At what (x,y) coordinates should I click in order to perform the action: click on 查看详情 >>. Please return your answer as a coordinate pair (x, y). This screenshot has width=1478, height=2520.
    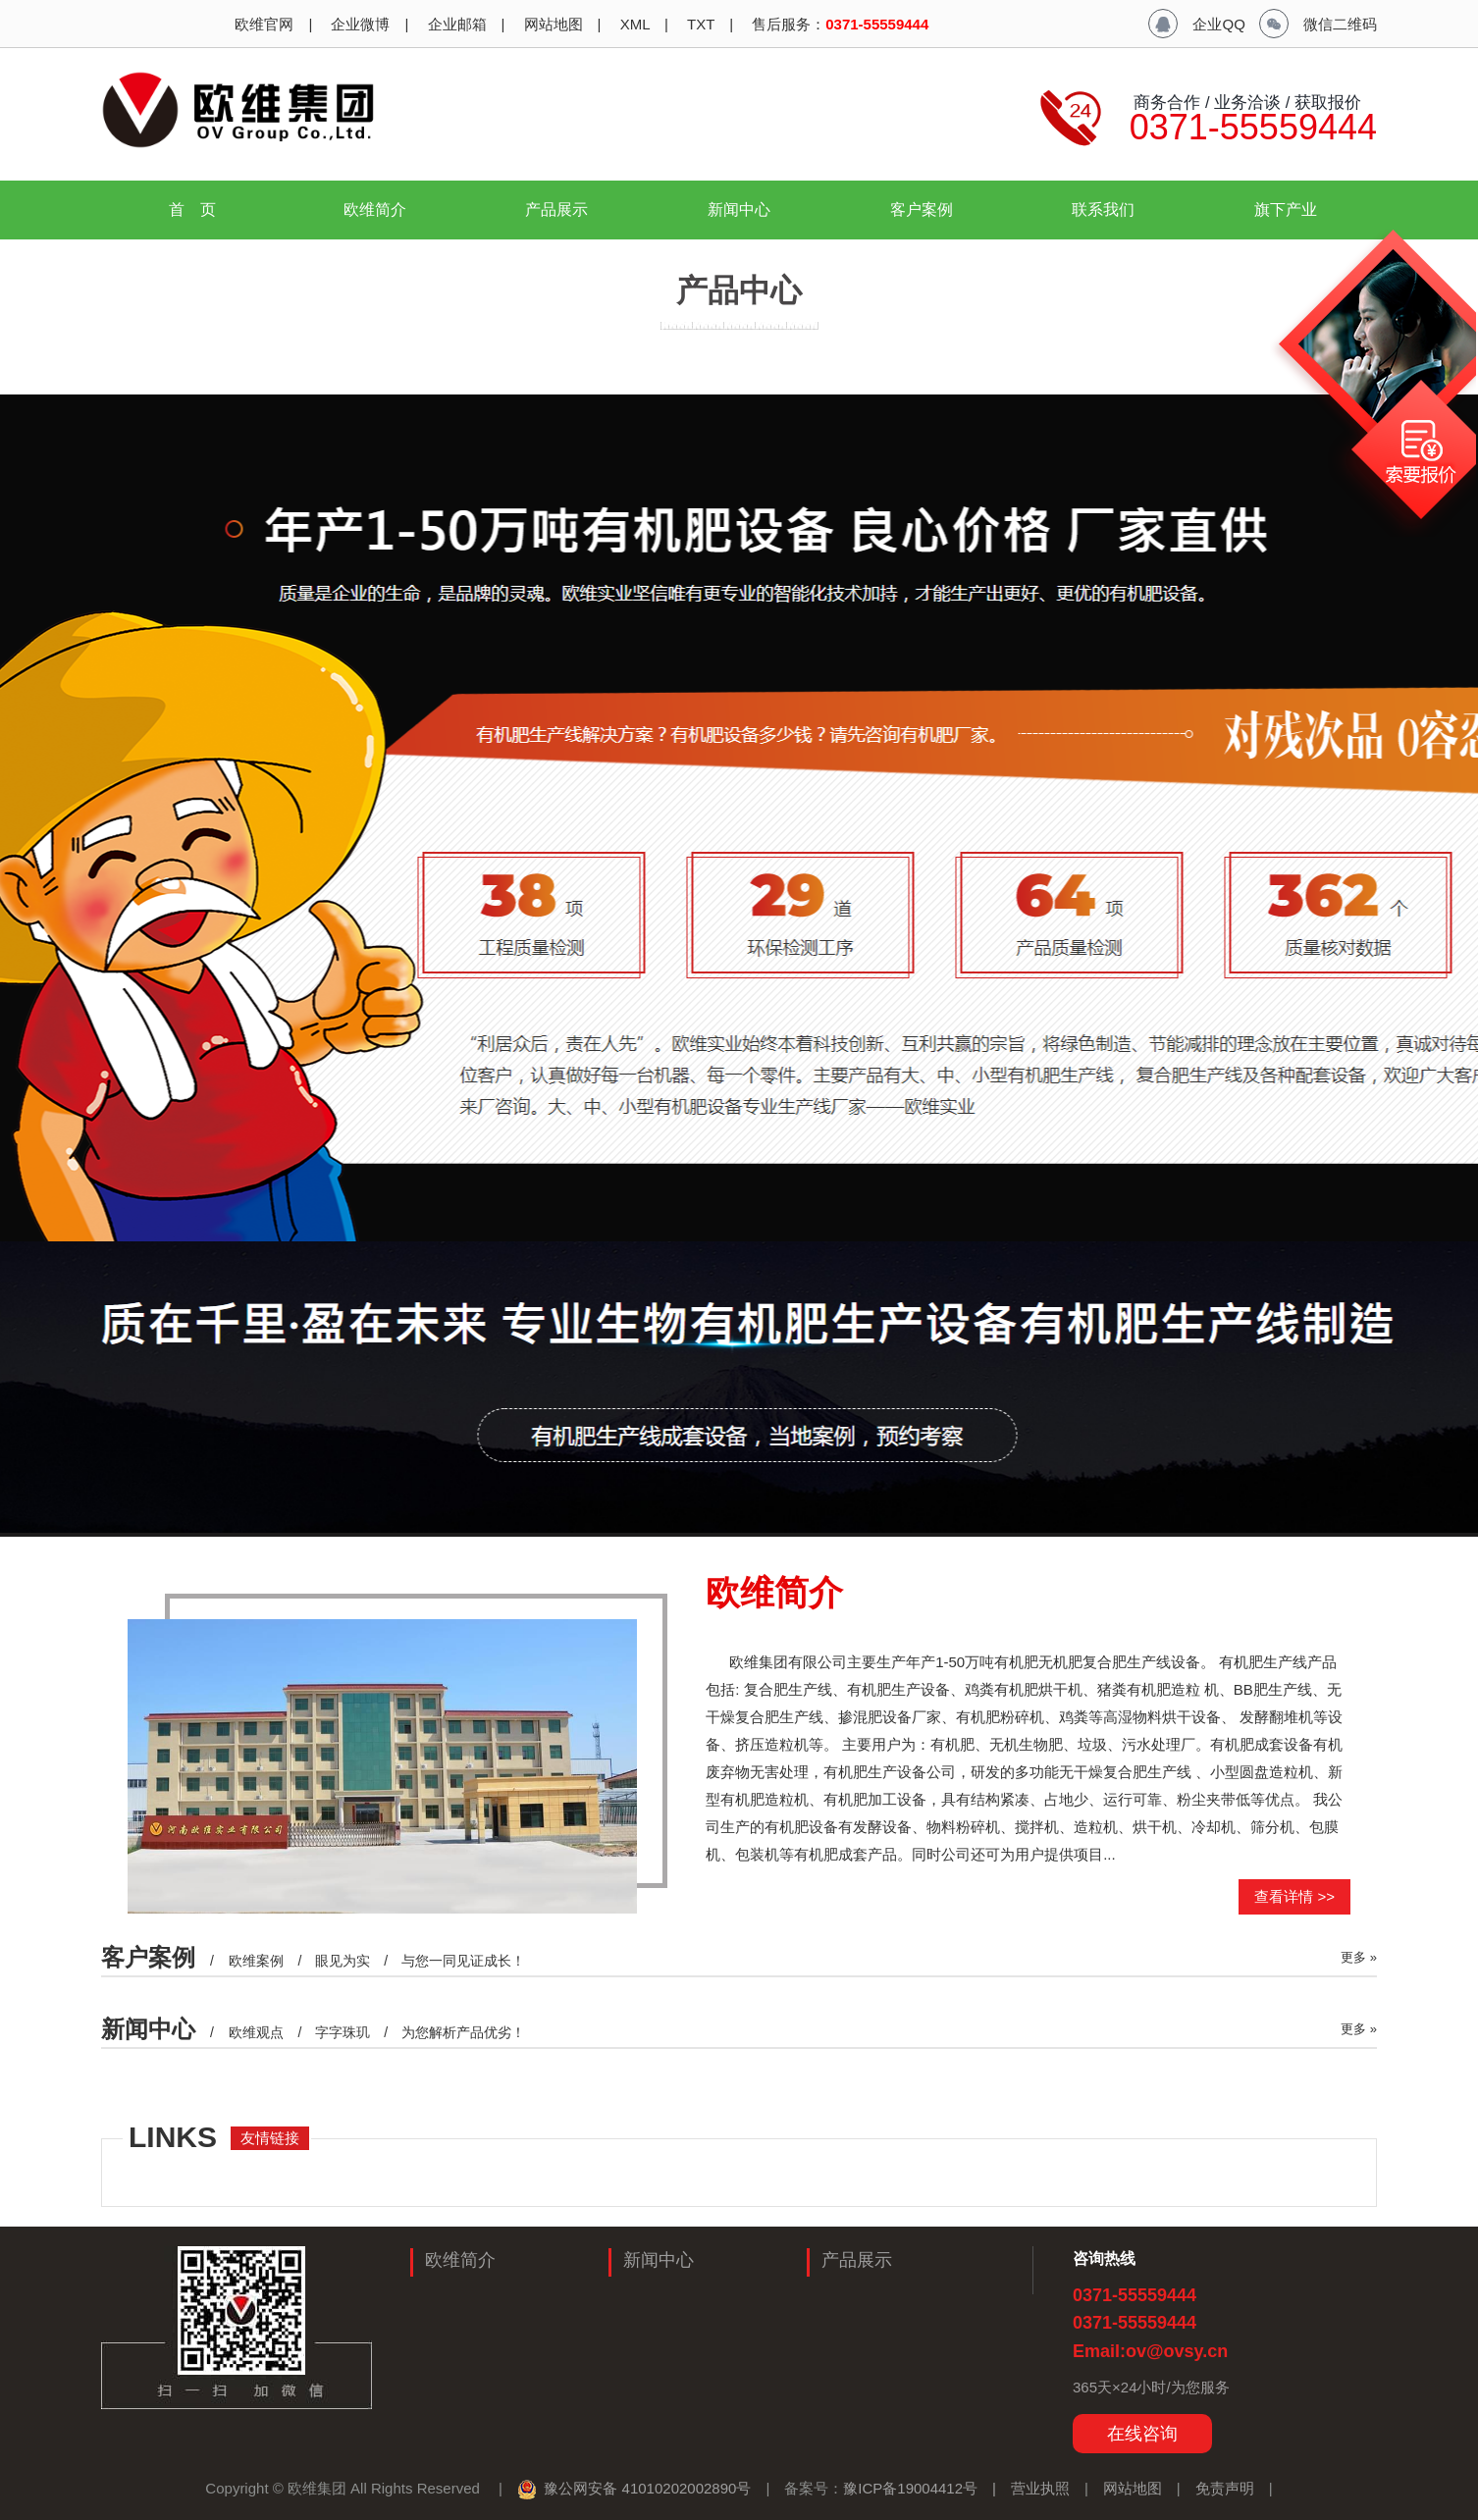
    Looking at the image, I should click on (1294, 1896).